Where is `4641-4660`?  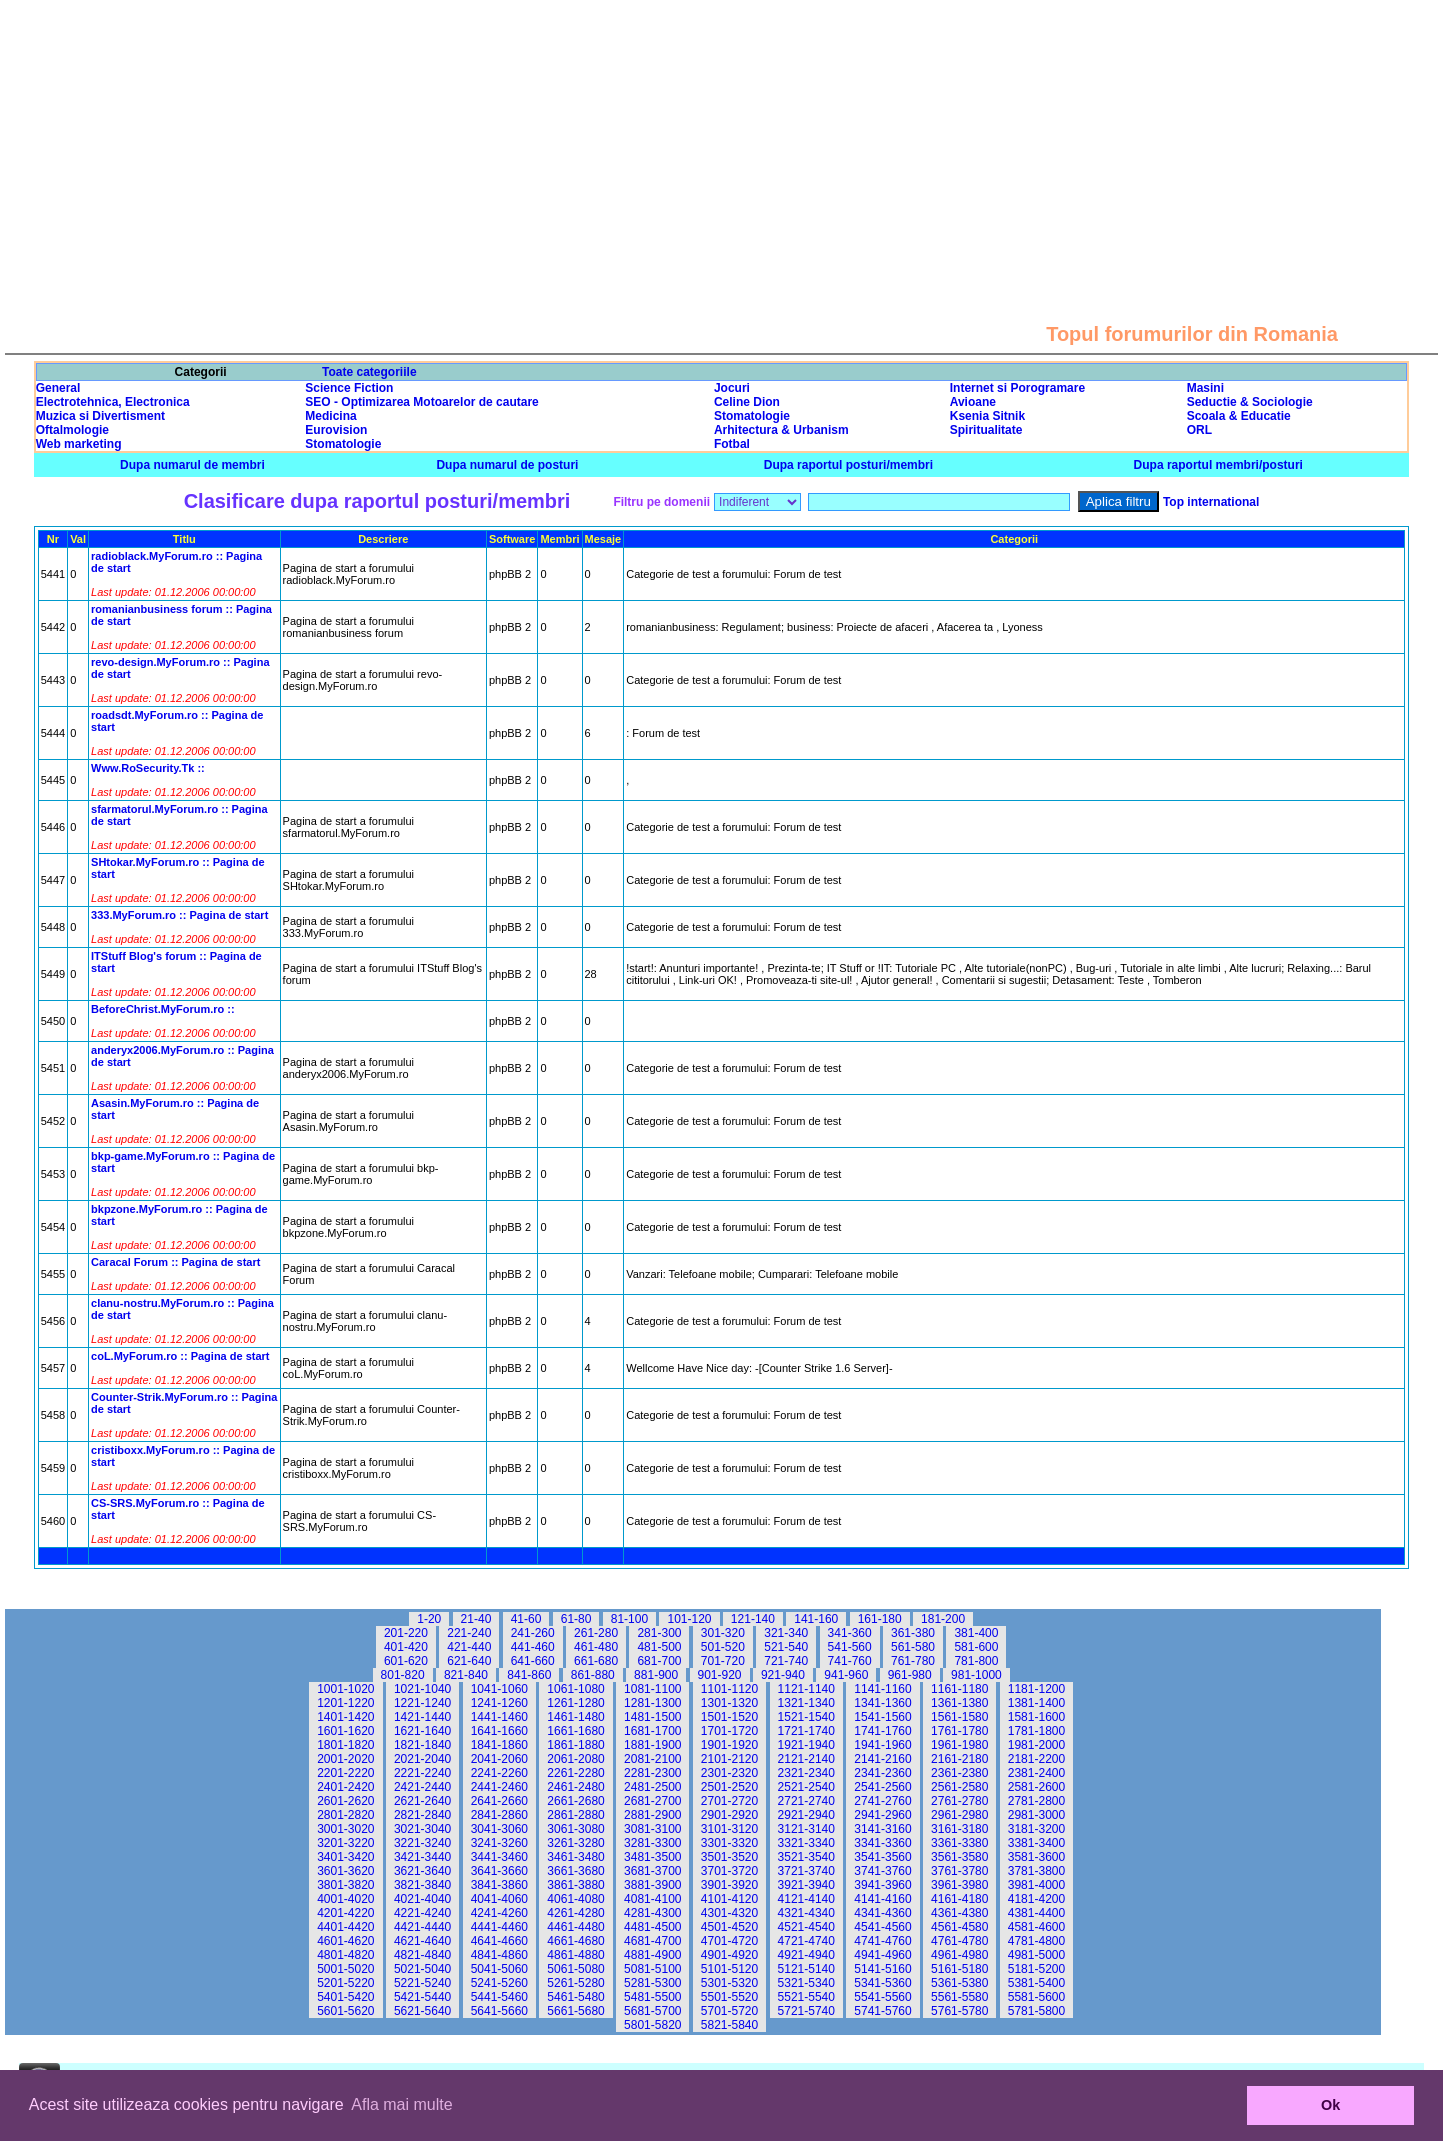 4641-4660 is located at coordinates (499, 1941).